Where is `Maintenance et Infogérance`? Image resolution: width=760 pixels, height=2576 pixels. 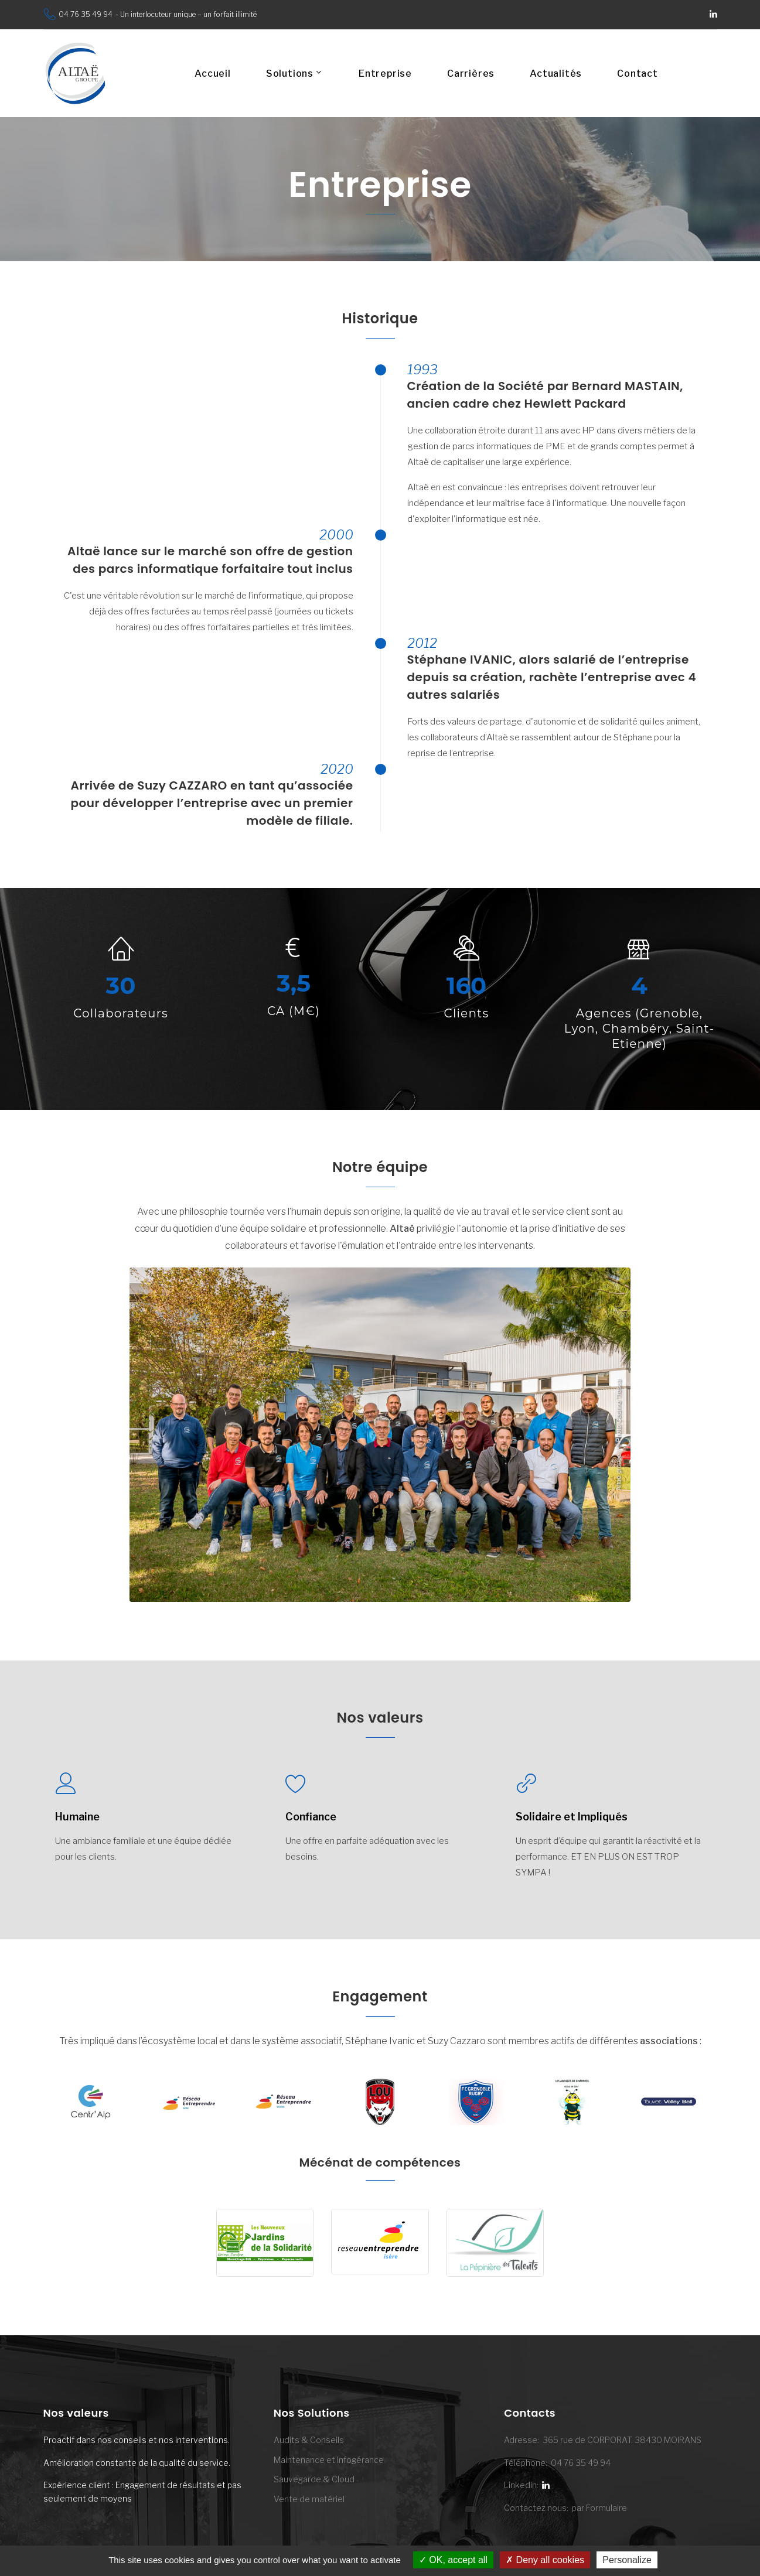
Maintenance et Infogérance is located at coordinates (329, 2460).